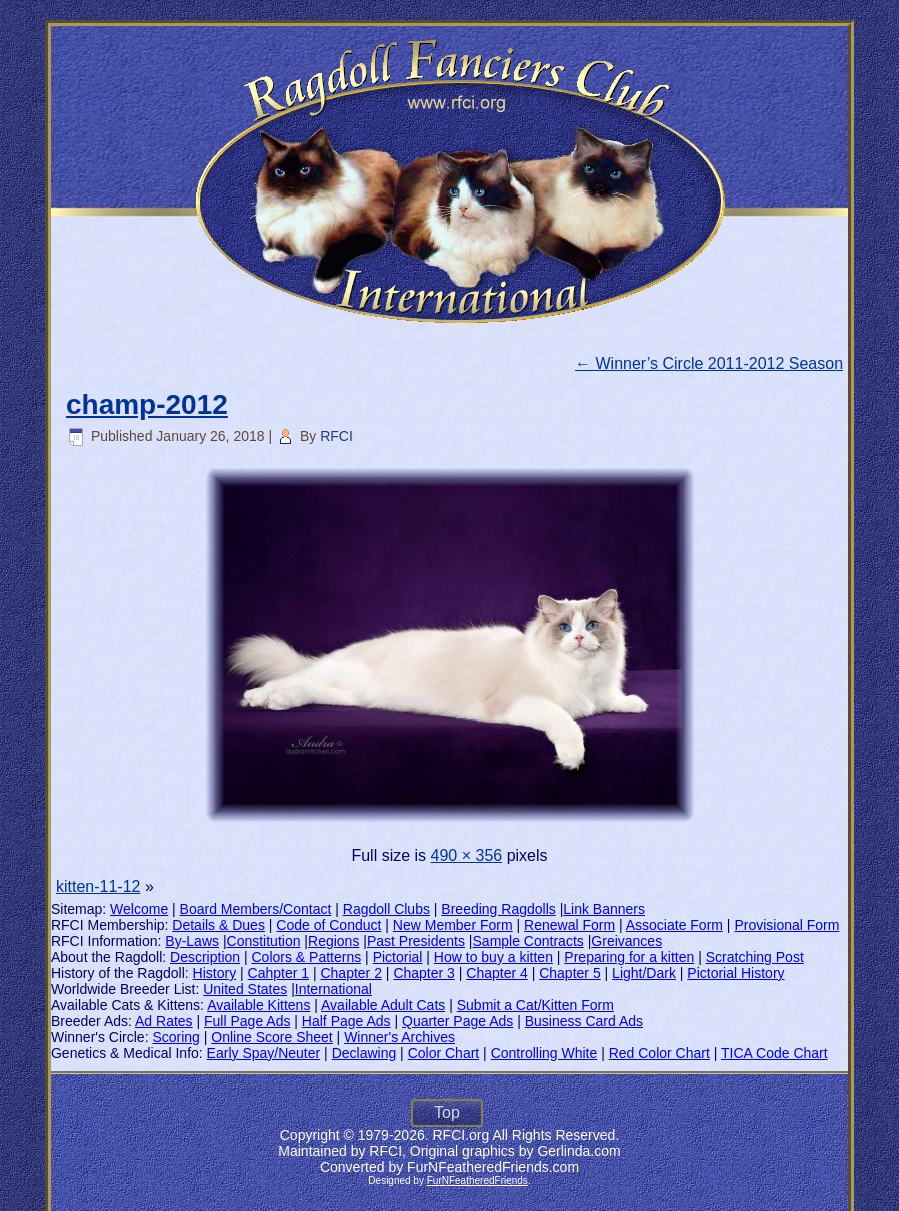  What do you see at coordinates (98, 886) in the screenshot?
I see `kitten-11-12` at bounding box center [98, 886].